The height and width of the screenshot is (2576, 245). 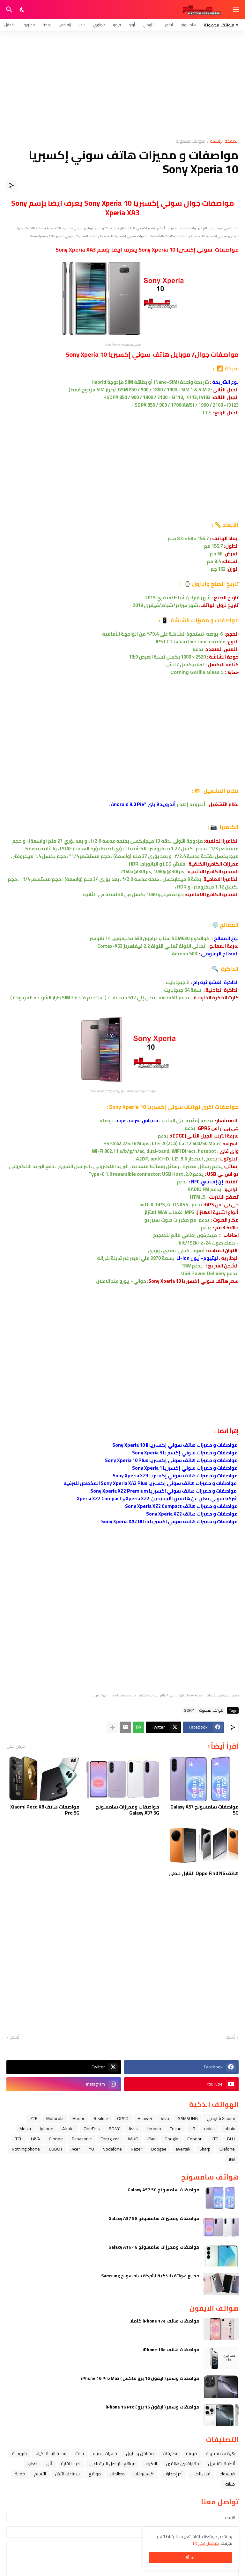 I want to click on اكسسوارات, so click(x=144, y=2474).